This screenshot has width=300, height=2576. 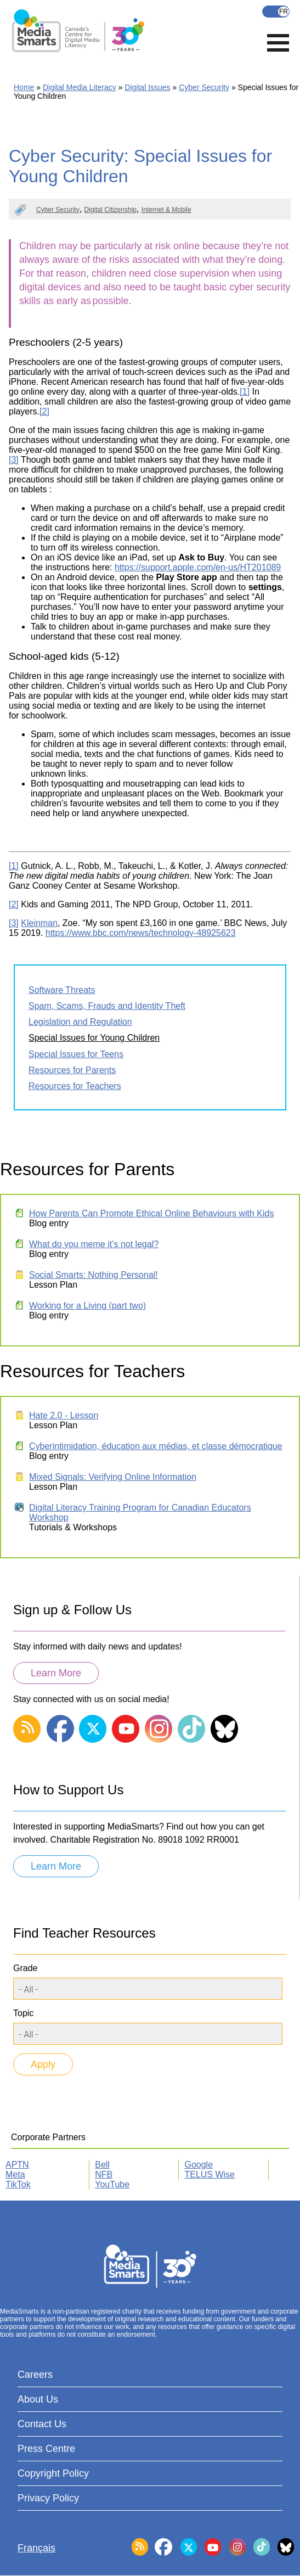 I want to click on Cyberintimidation, éducation aux médias, et classe démocratique, so click(x=155, y=1446).